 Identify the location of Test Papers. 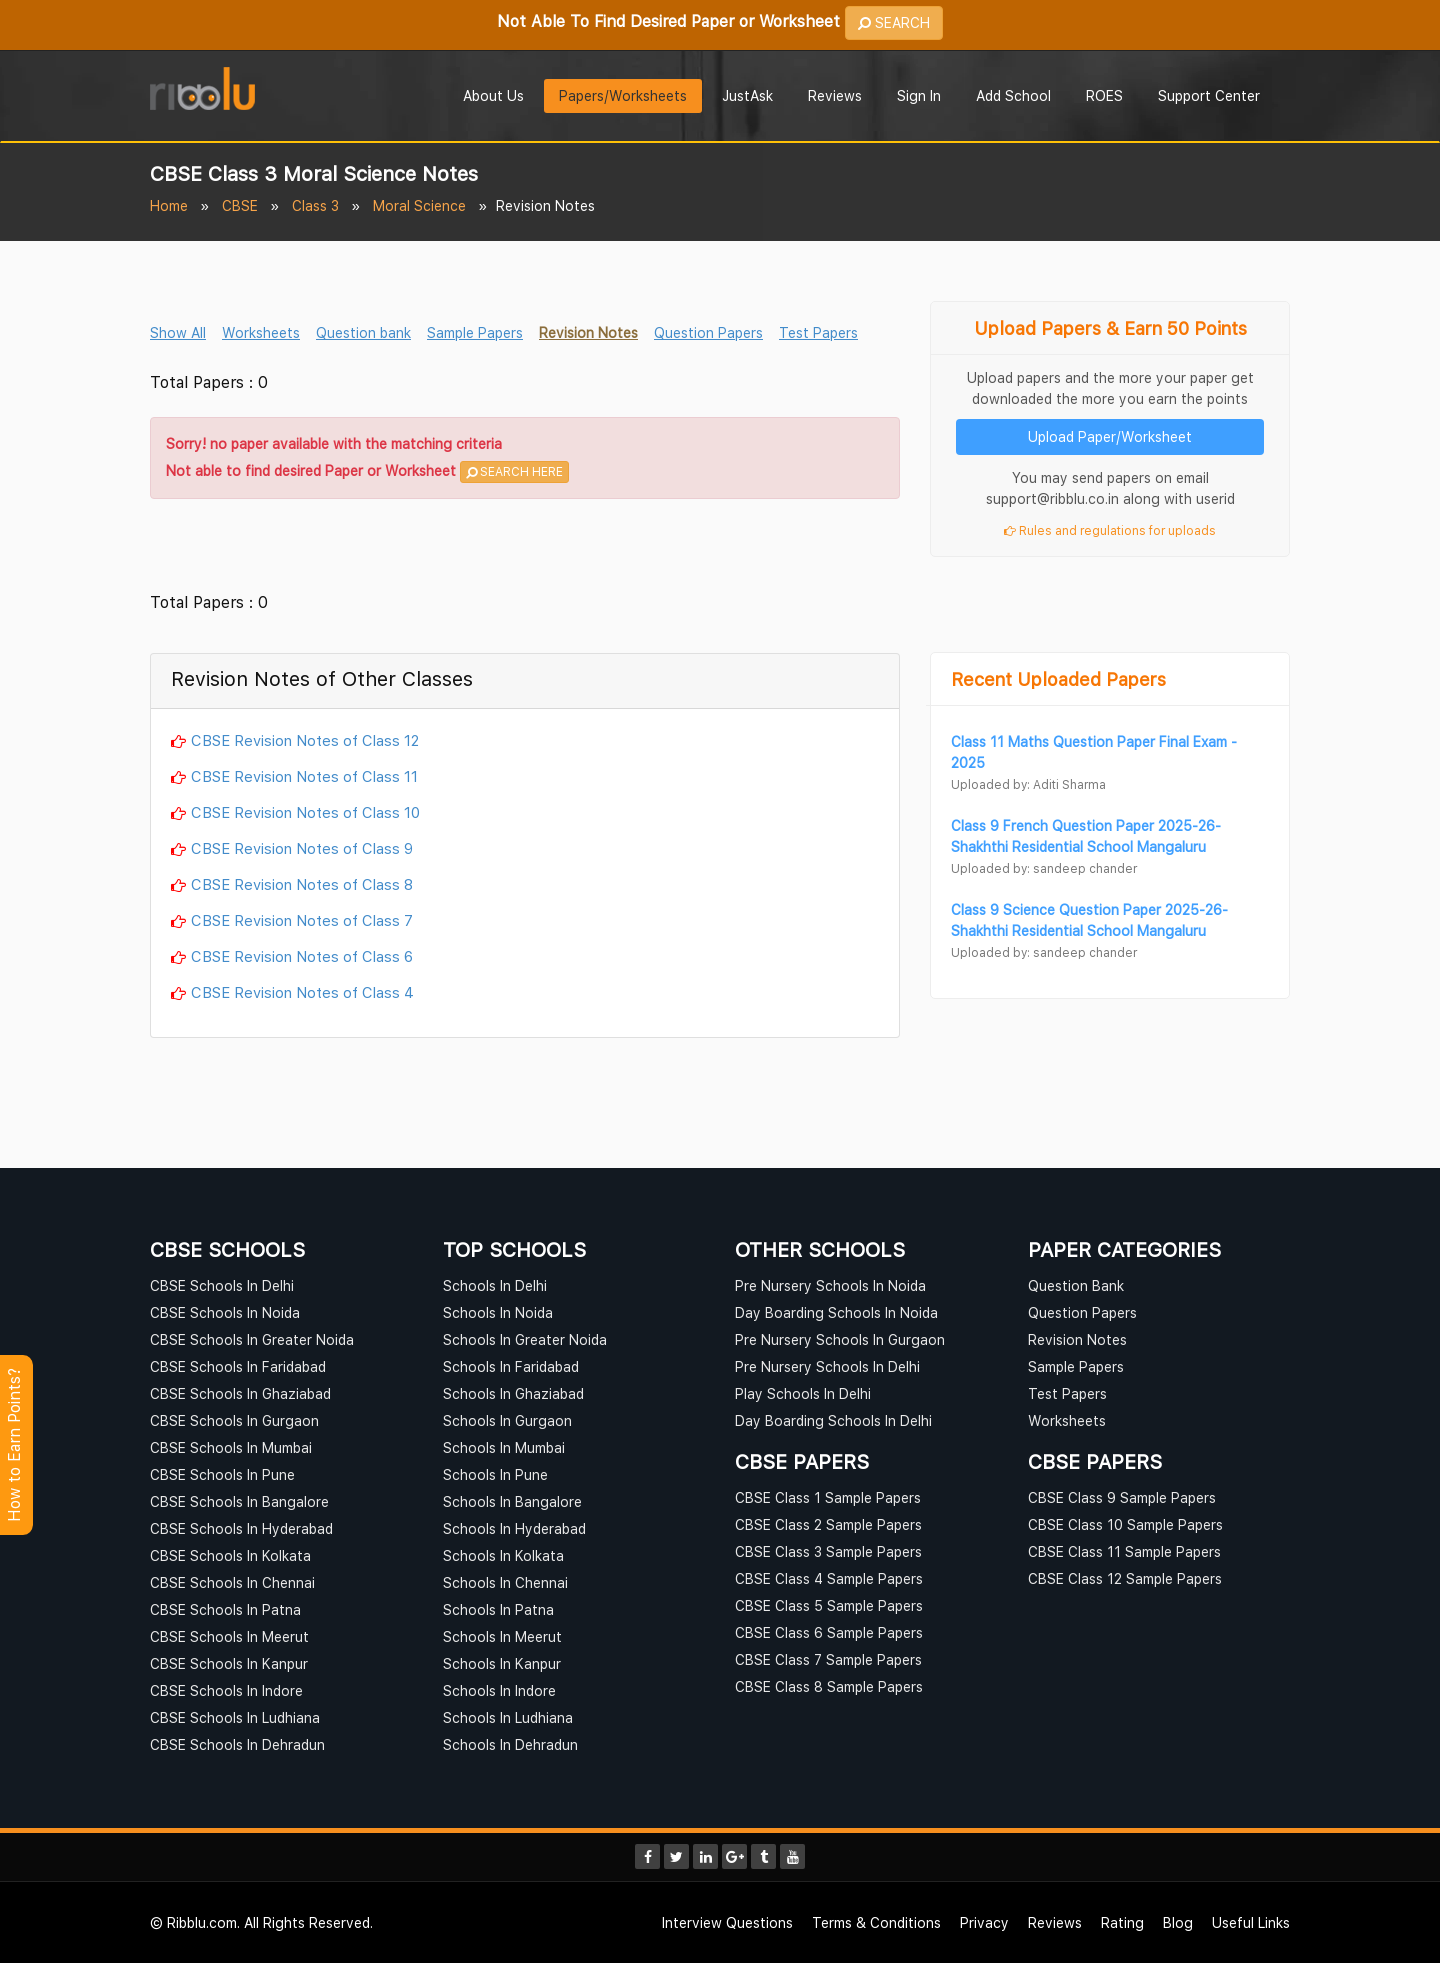
(818, 332).